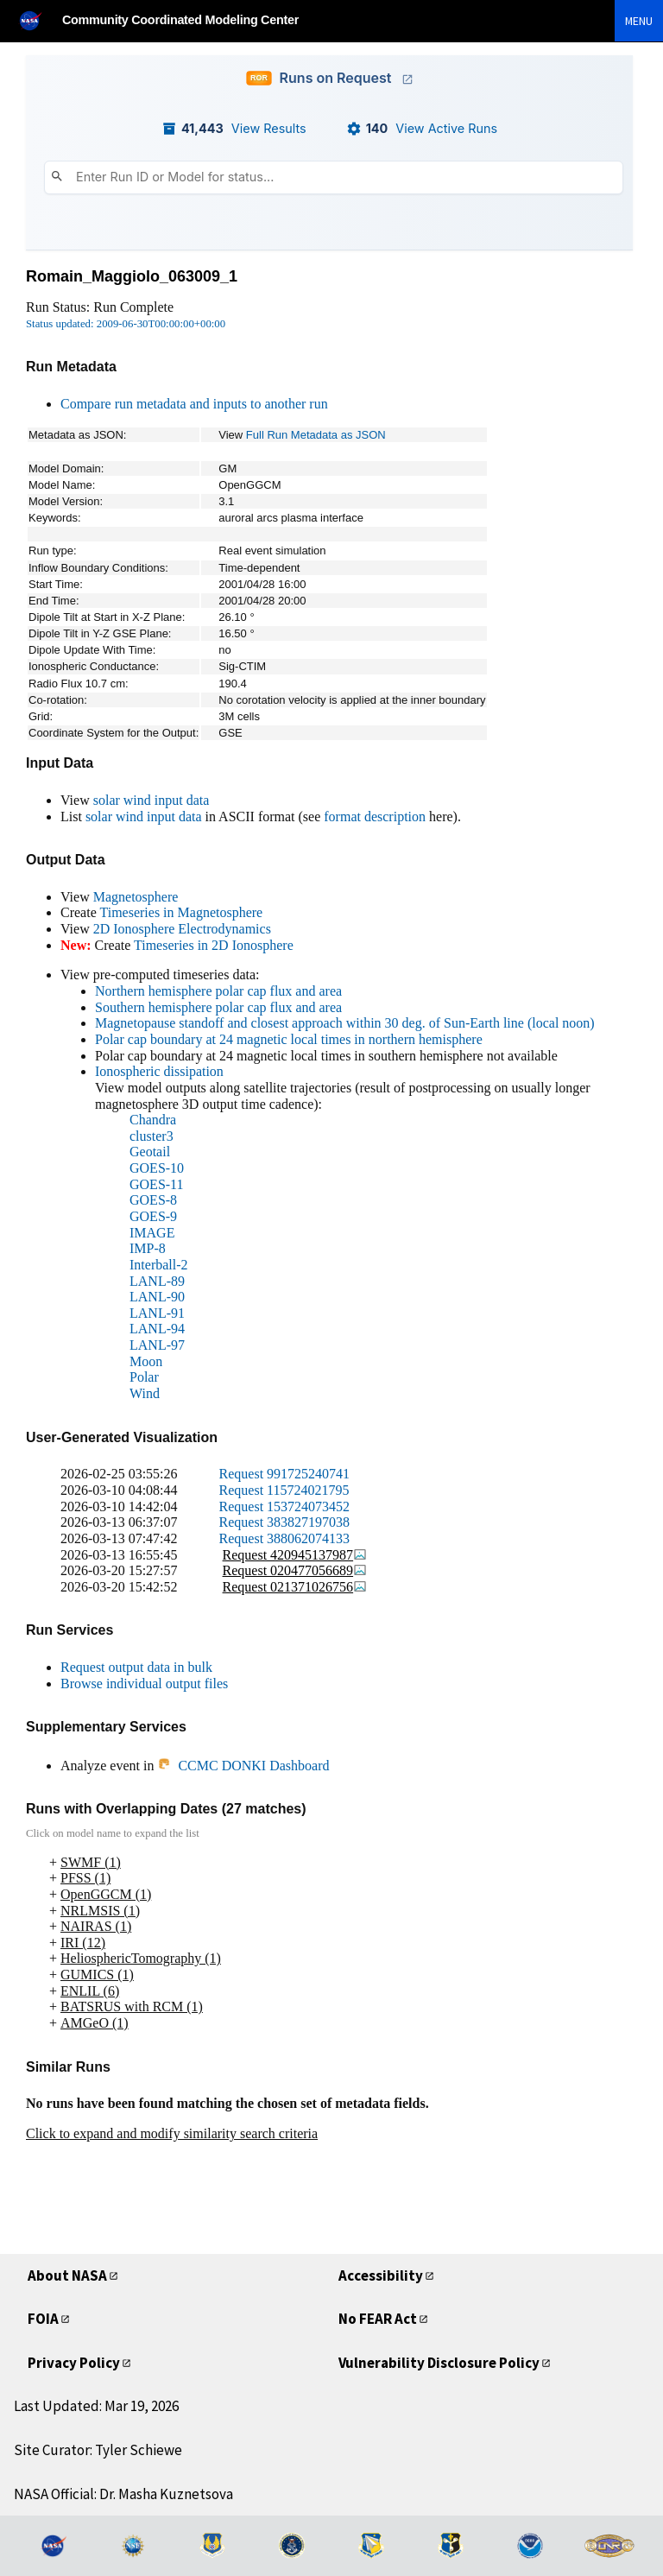  Describe the element at coordinates (123, 2493) in the screenshot. I see `NASA Official: Dr. Masha Kuznetsova` at that location.